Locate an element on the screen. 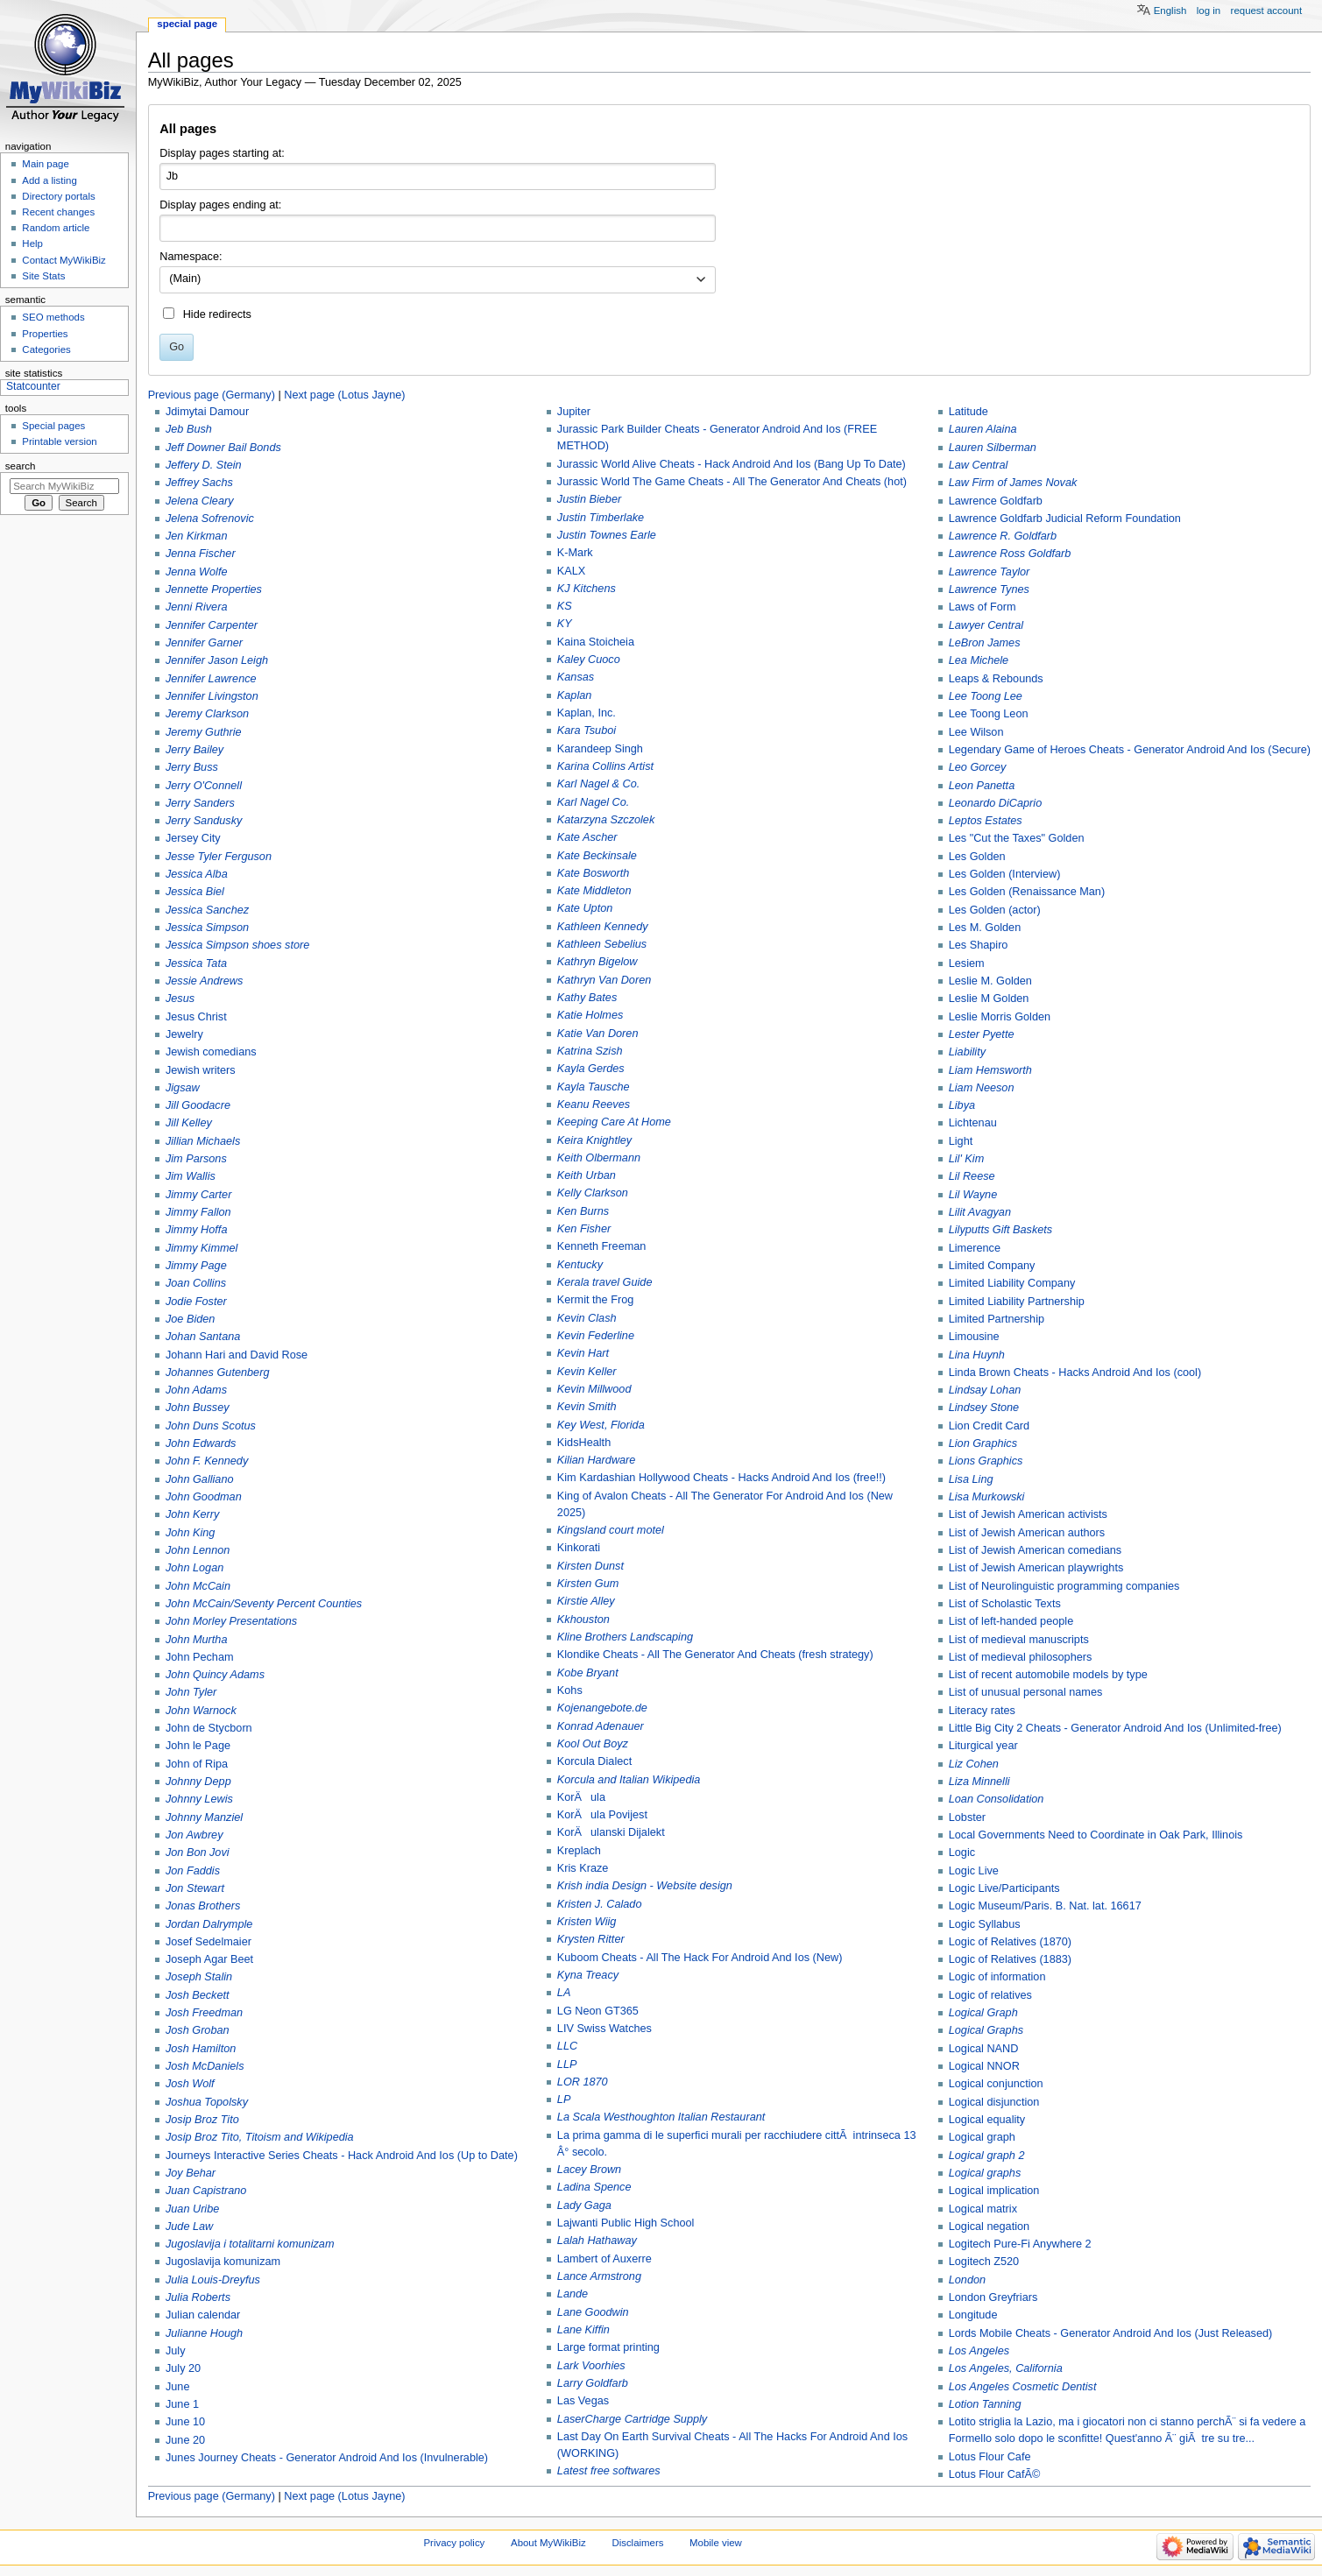  Kentucky is located at coordinates (580, 1265).